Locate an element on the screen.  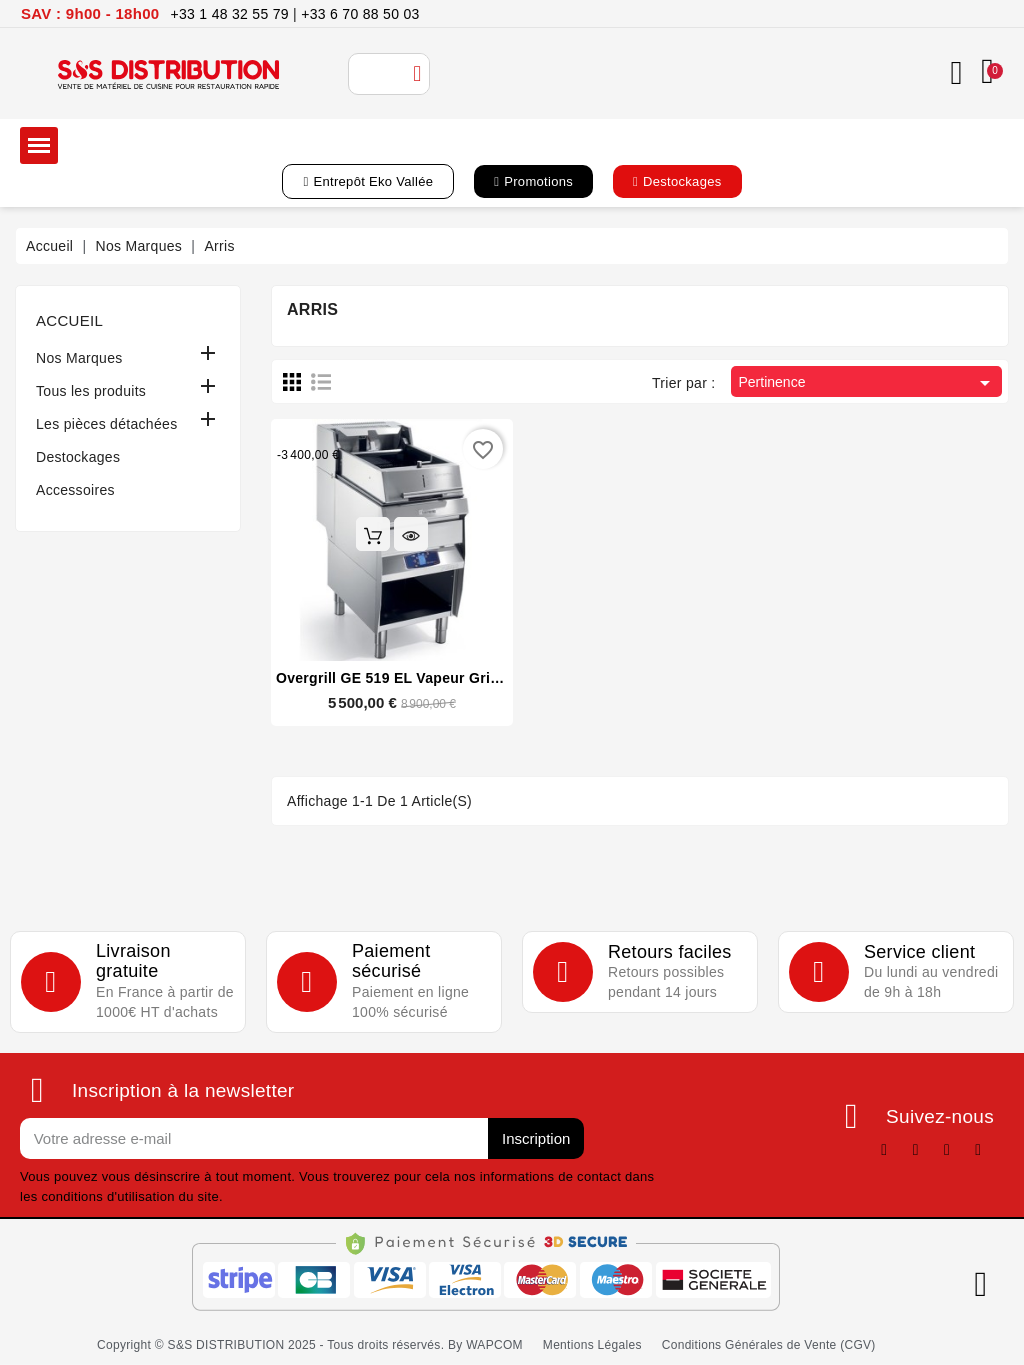
[button] is located at coordinates (368, 181).